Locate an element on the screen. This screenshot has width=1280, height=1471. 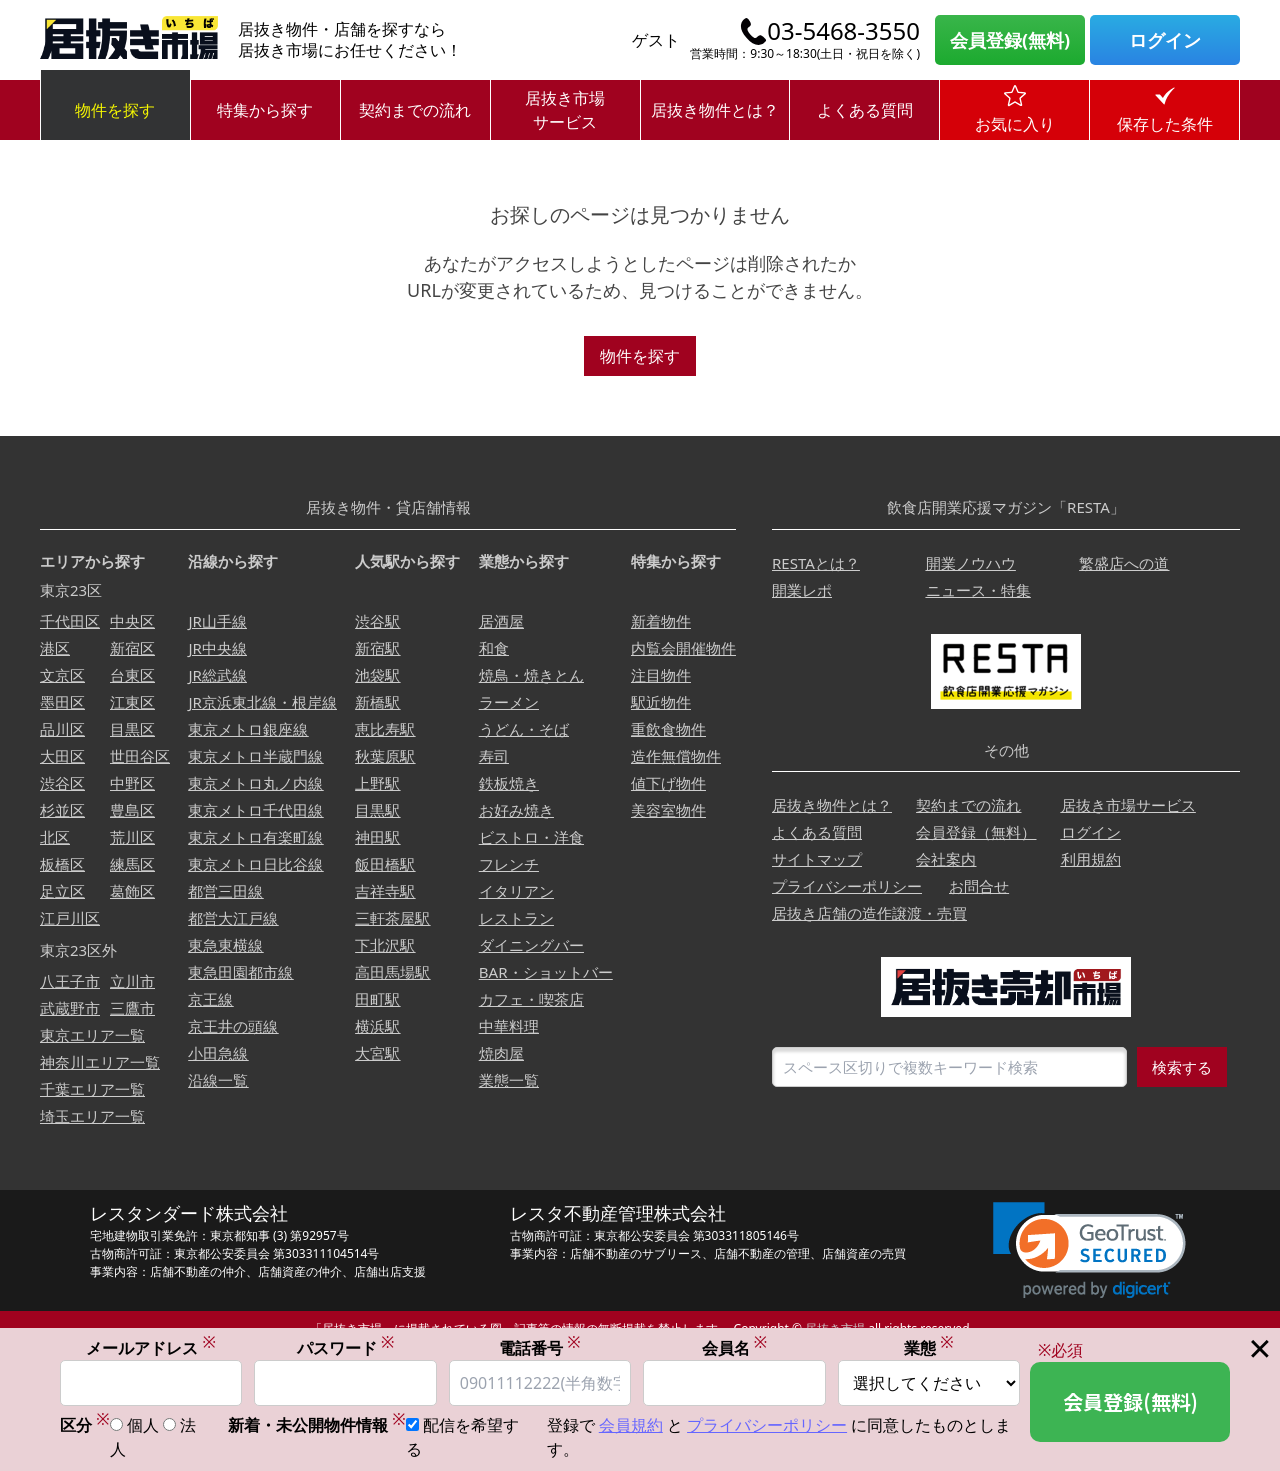
豊島区 is located at coordinates (132, 810).